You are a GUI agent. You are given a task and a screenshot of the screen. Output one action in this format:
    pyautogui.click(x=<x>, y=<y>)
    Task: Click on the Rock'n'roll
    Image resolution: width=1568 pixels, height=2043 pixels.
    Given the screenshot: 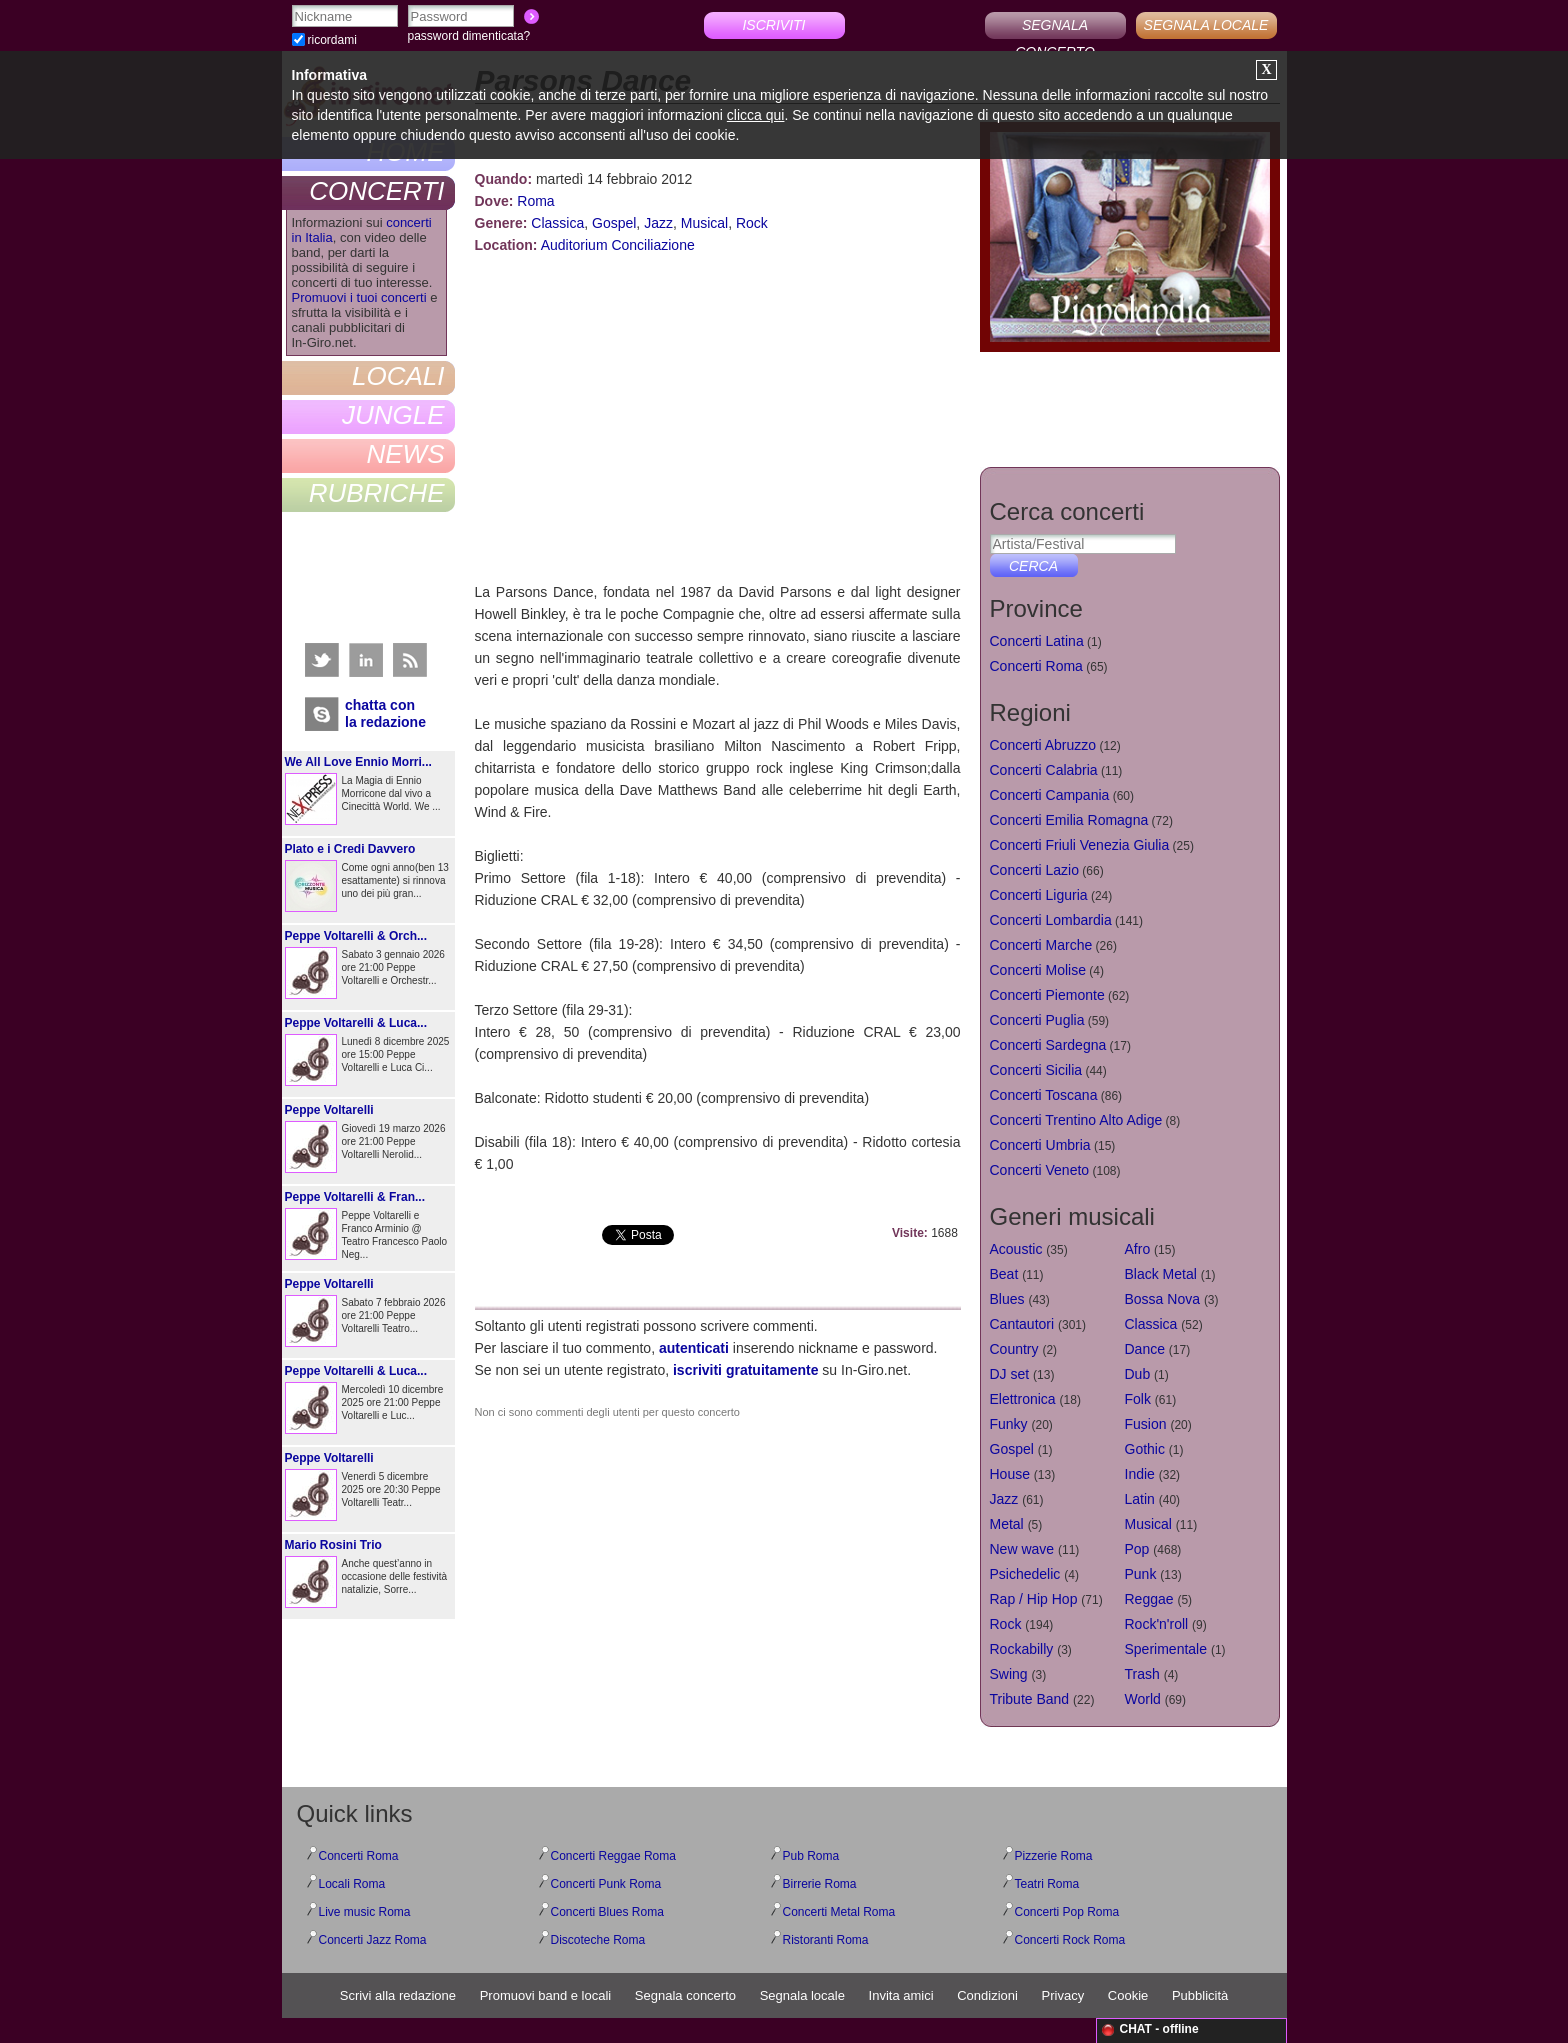 What is the action you would take?
    pyautogui.click(x=1157, y=1624)
    